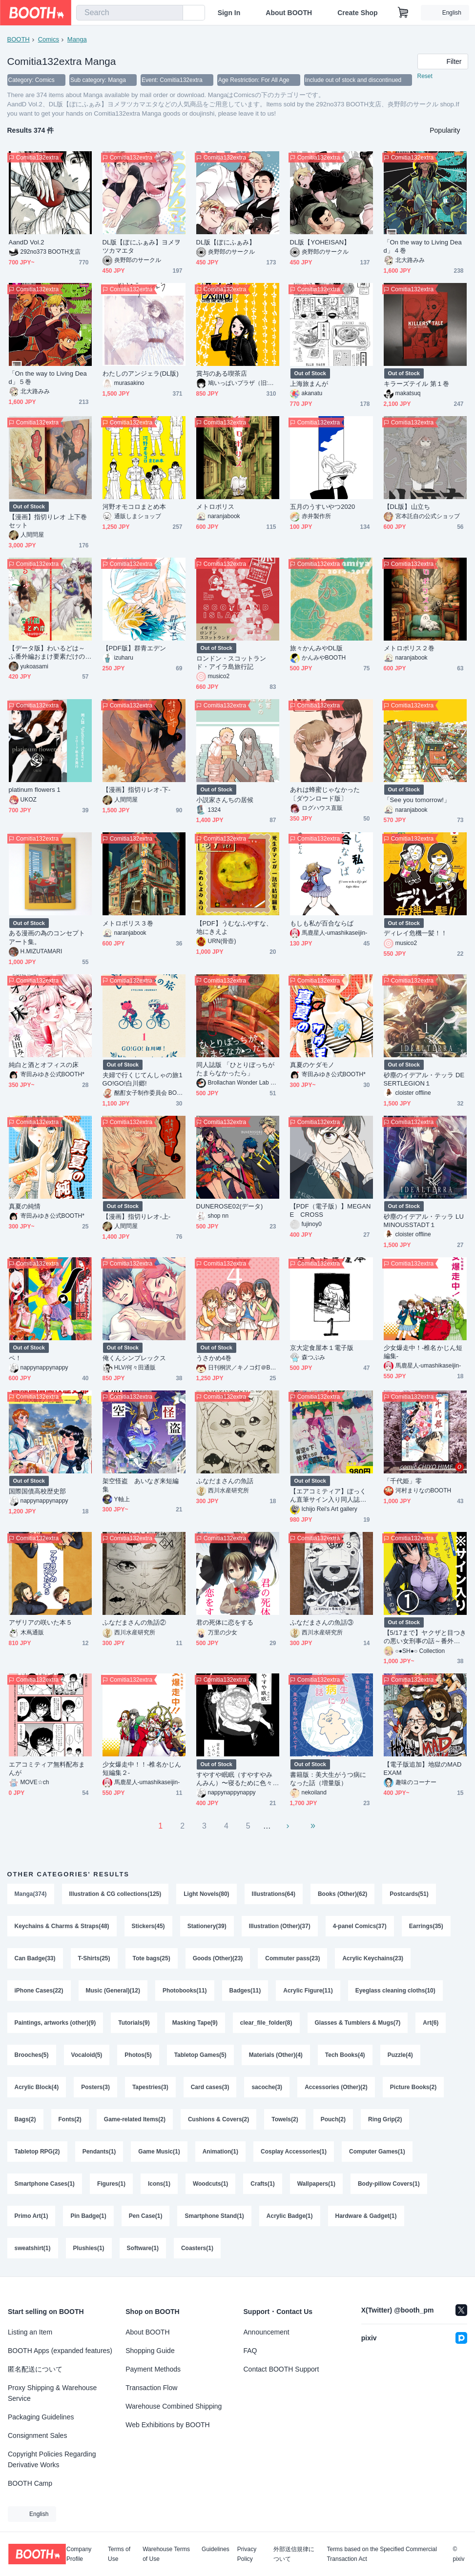 Image resolution: width=475 pixels, height=2576 pixels. I want to click on Acrylic Badge(1), so click(290, 2216).